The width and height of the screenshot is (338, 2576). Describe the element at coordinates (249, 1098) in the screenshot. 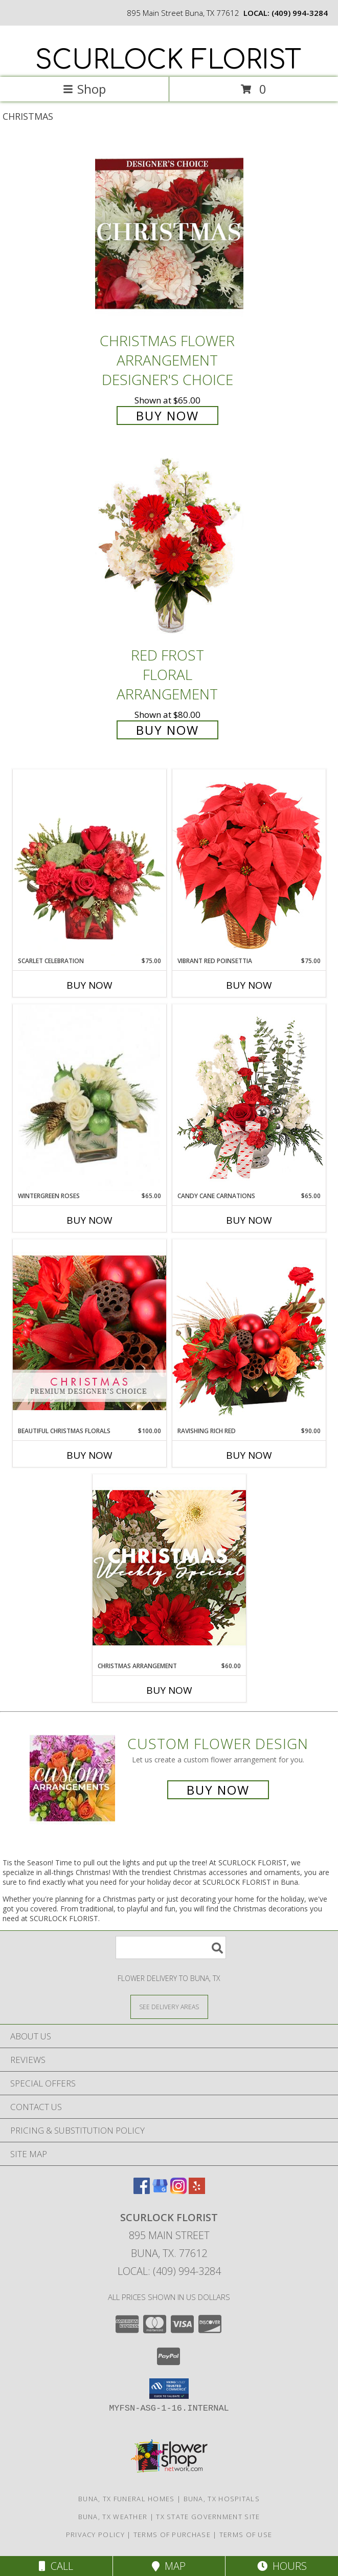

I see `[View Candy Cane Carnations Christmas Arrangement Info]` at that location.